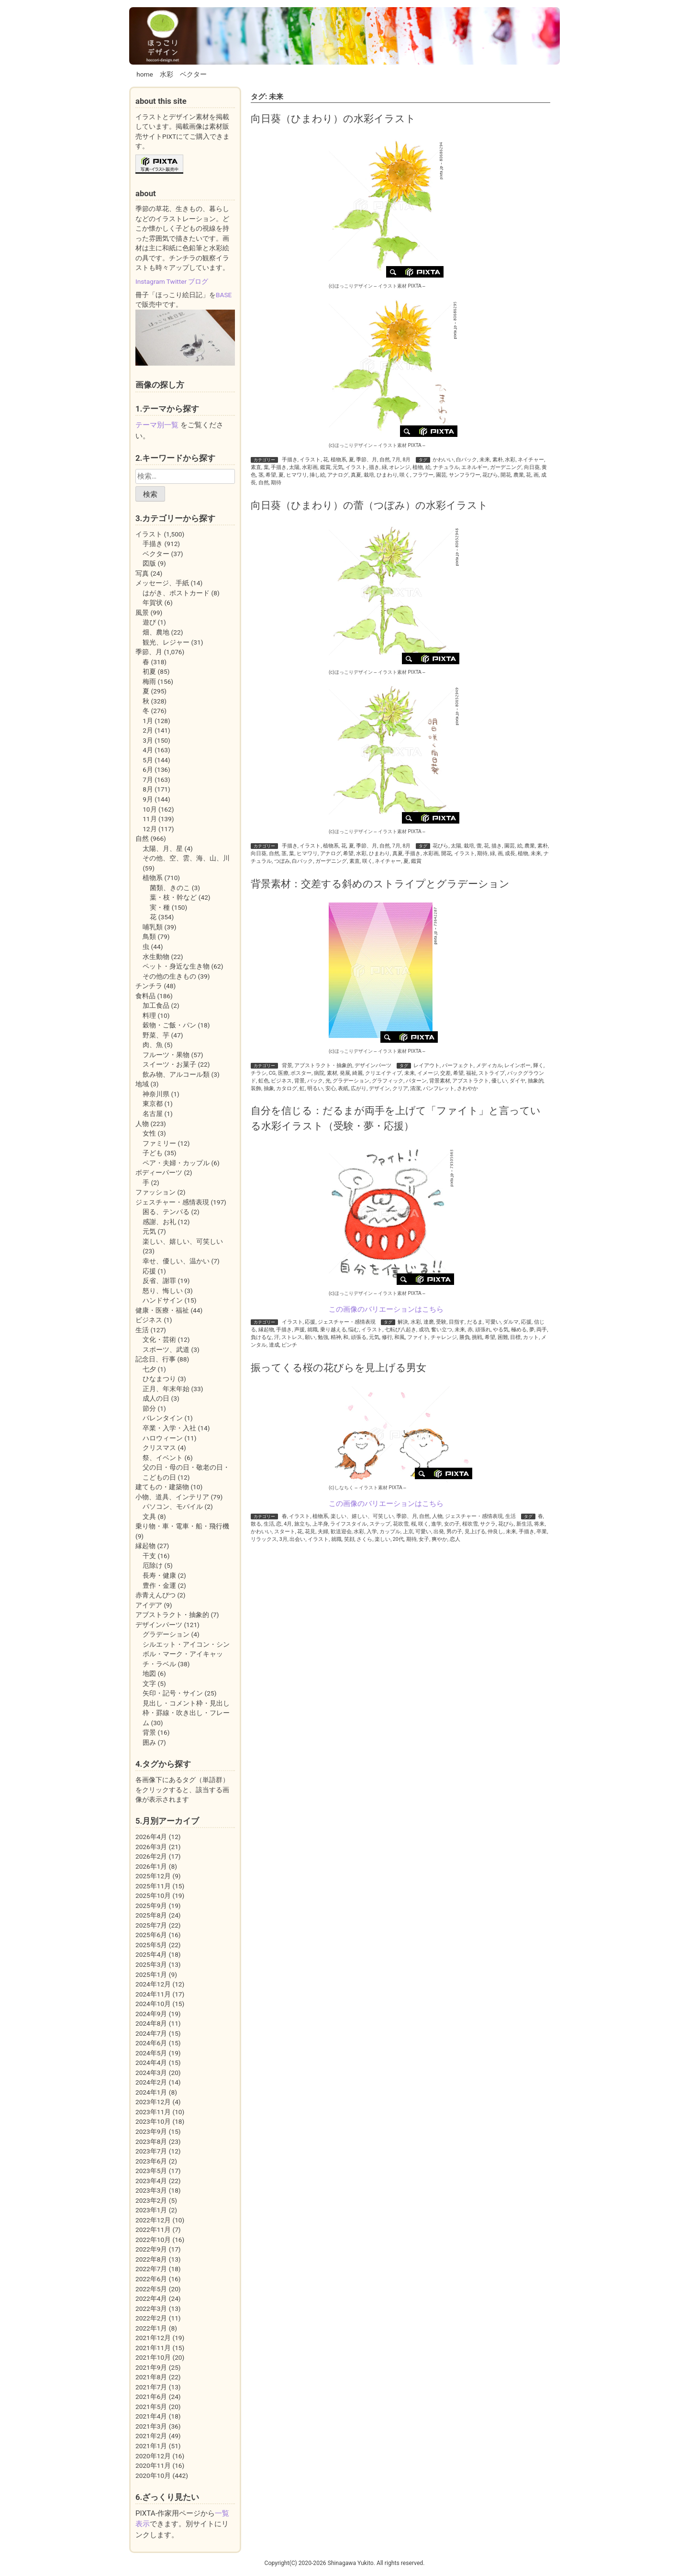 This screenshot has height=2576, width=689. What do you see at coordinates (186, 1654) in the screenshot?
I see `シルエット・アイコン・シンボル・マーク・アイキャッチ・ラベル` at bounding box center [186, 1654].